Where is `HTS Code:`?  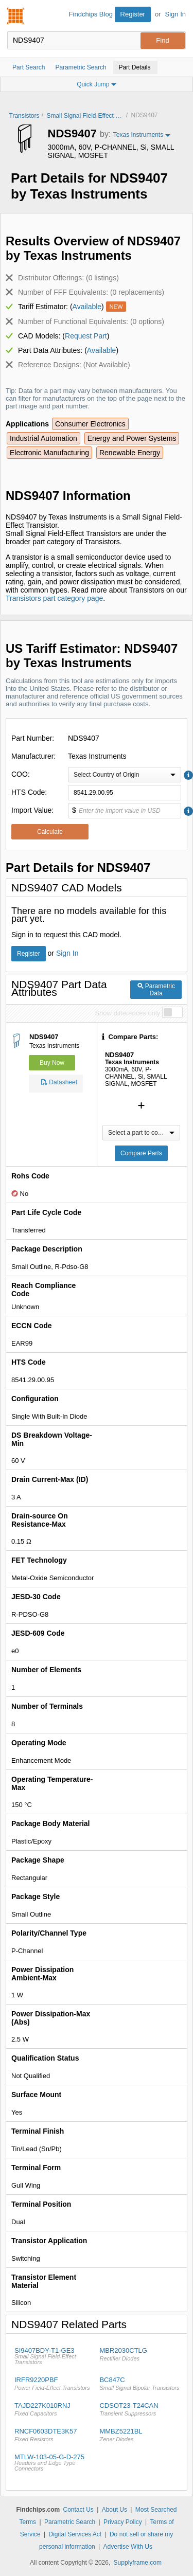 HTS Code: is located at coordinates (29, 792).